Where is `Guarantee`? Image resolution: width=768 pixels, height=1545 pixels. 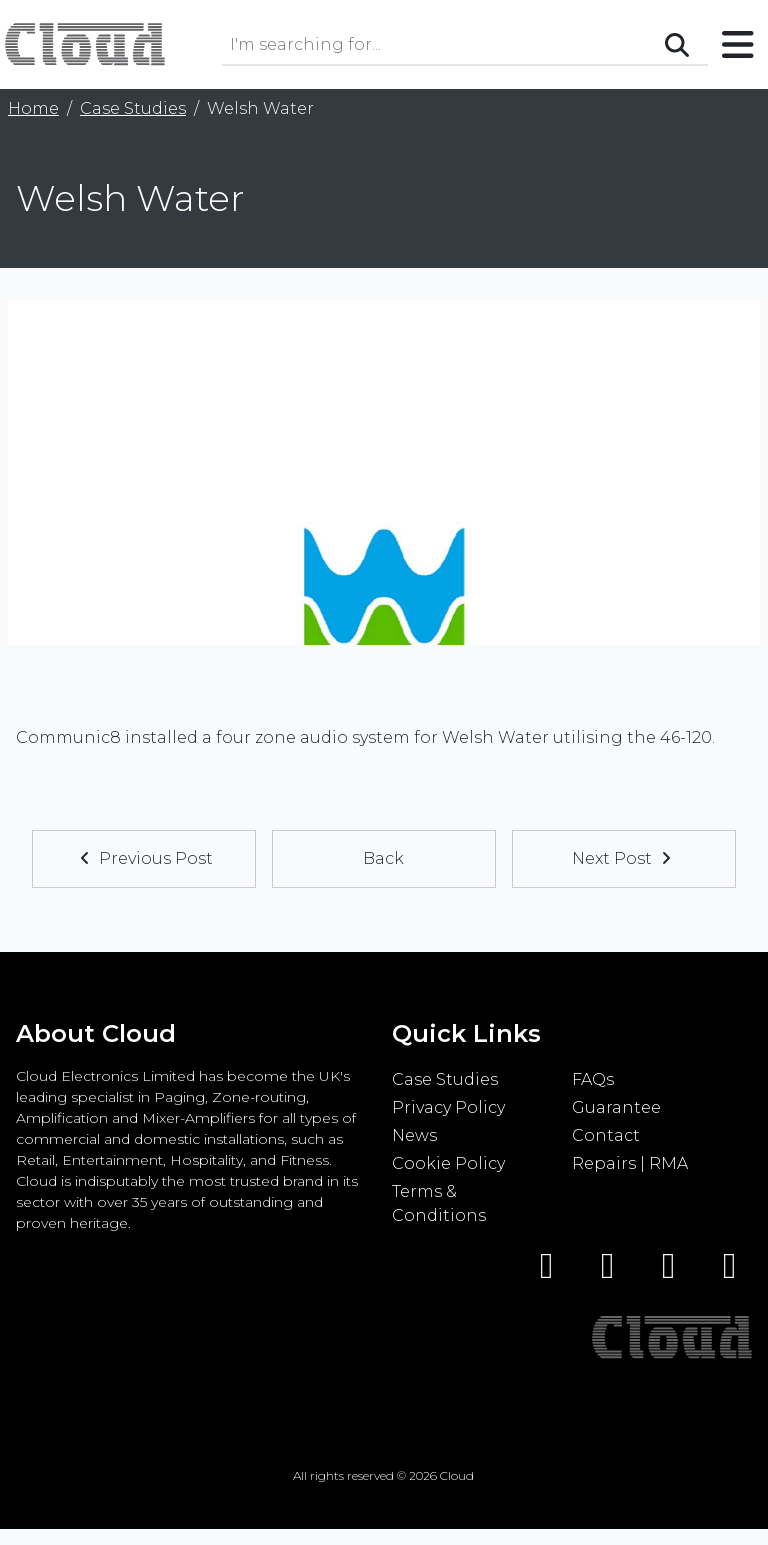 Guarantee is located at coordinates (616, 1107).